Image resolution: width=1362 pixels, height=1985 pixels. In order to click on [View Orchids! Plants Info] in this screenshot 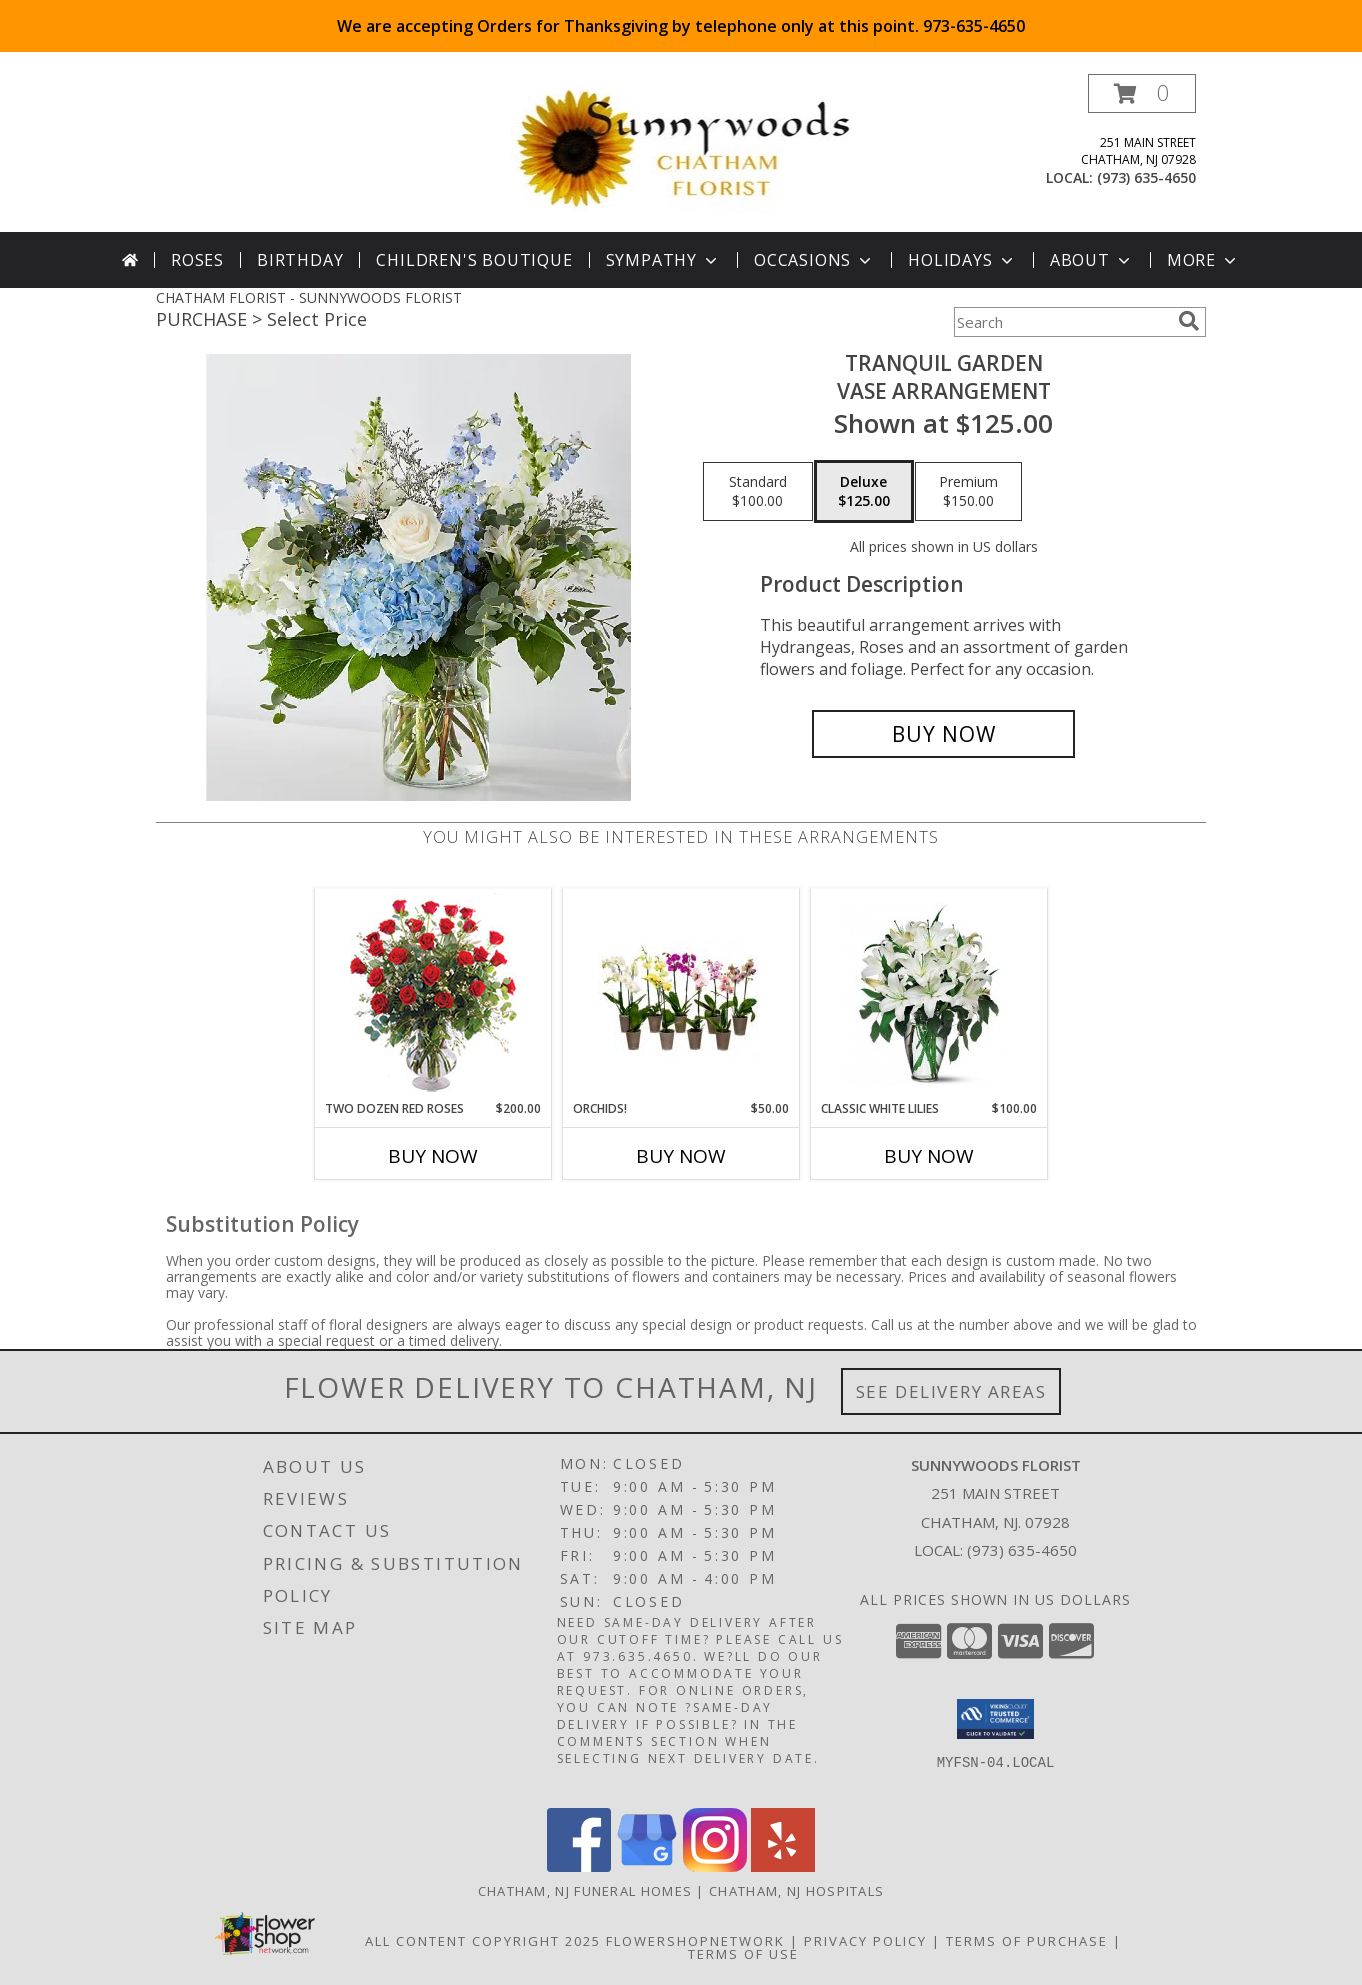, I will do `click(681, 994)`.